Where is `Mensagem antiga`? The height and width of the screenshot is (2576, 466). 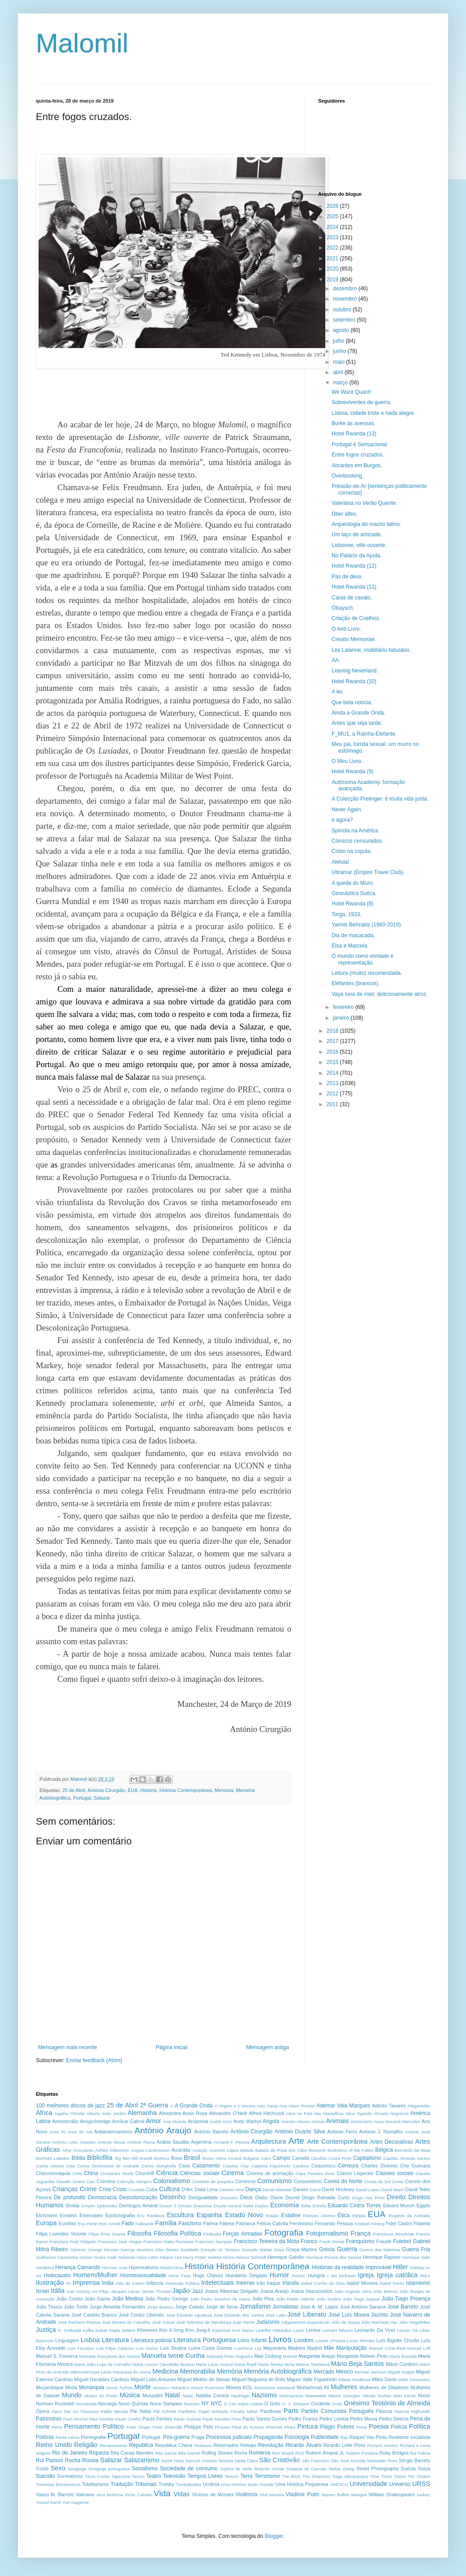 Mensagem antiga is located at coordinates (267, 2047).